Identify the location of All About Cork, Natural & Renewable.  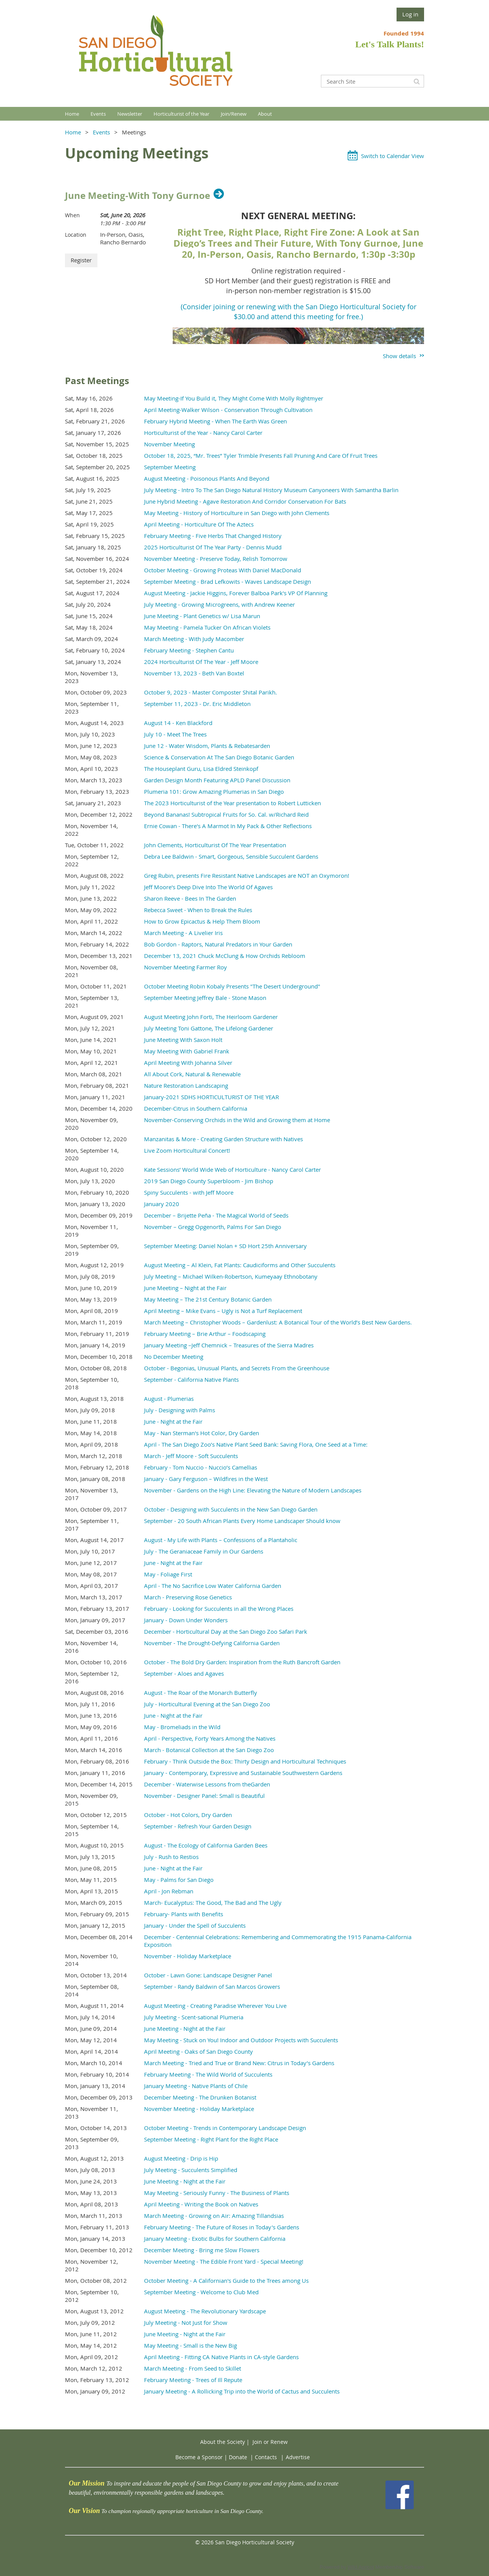
(192, 1074).